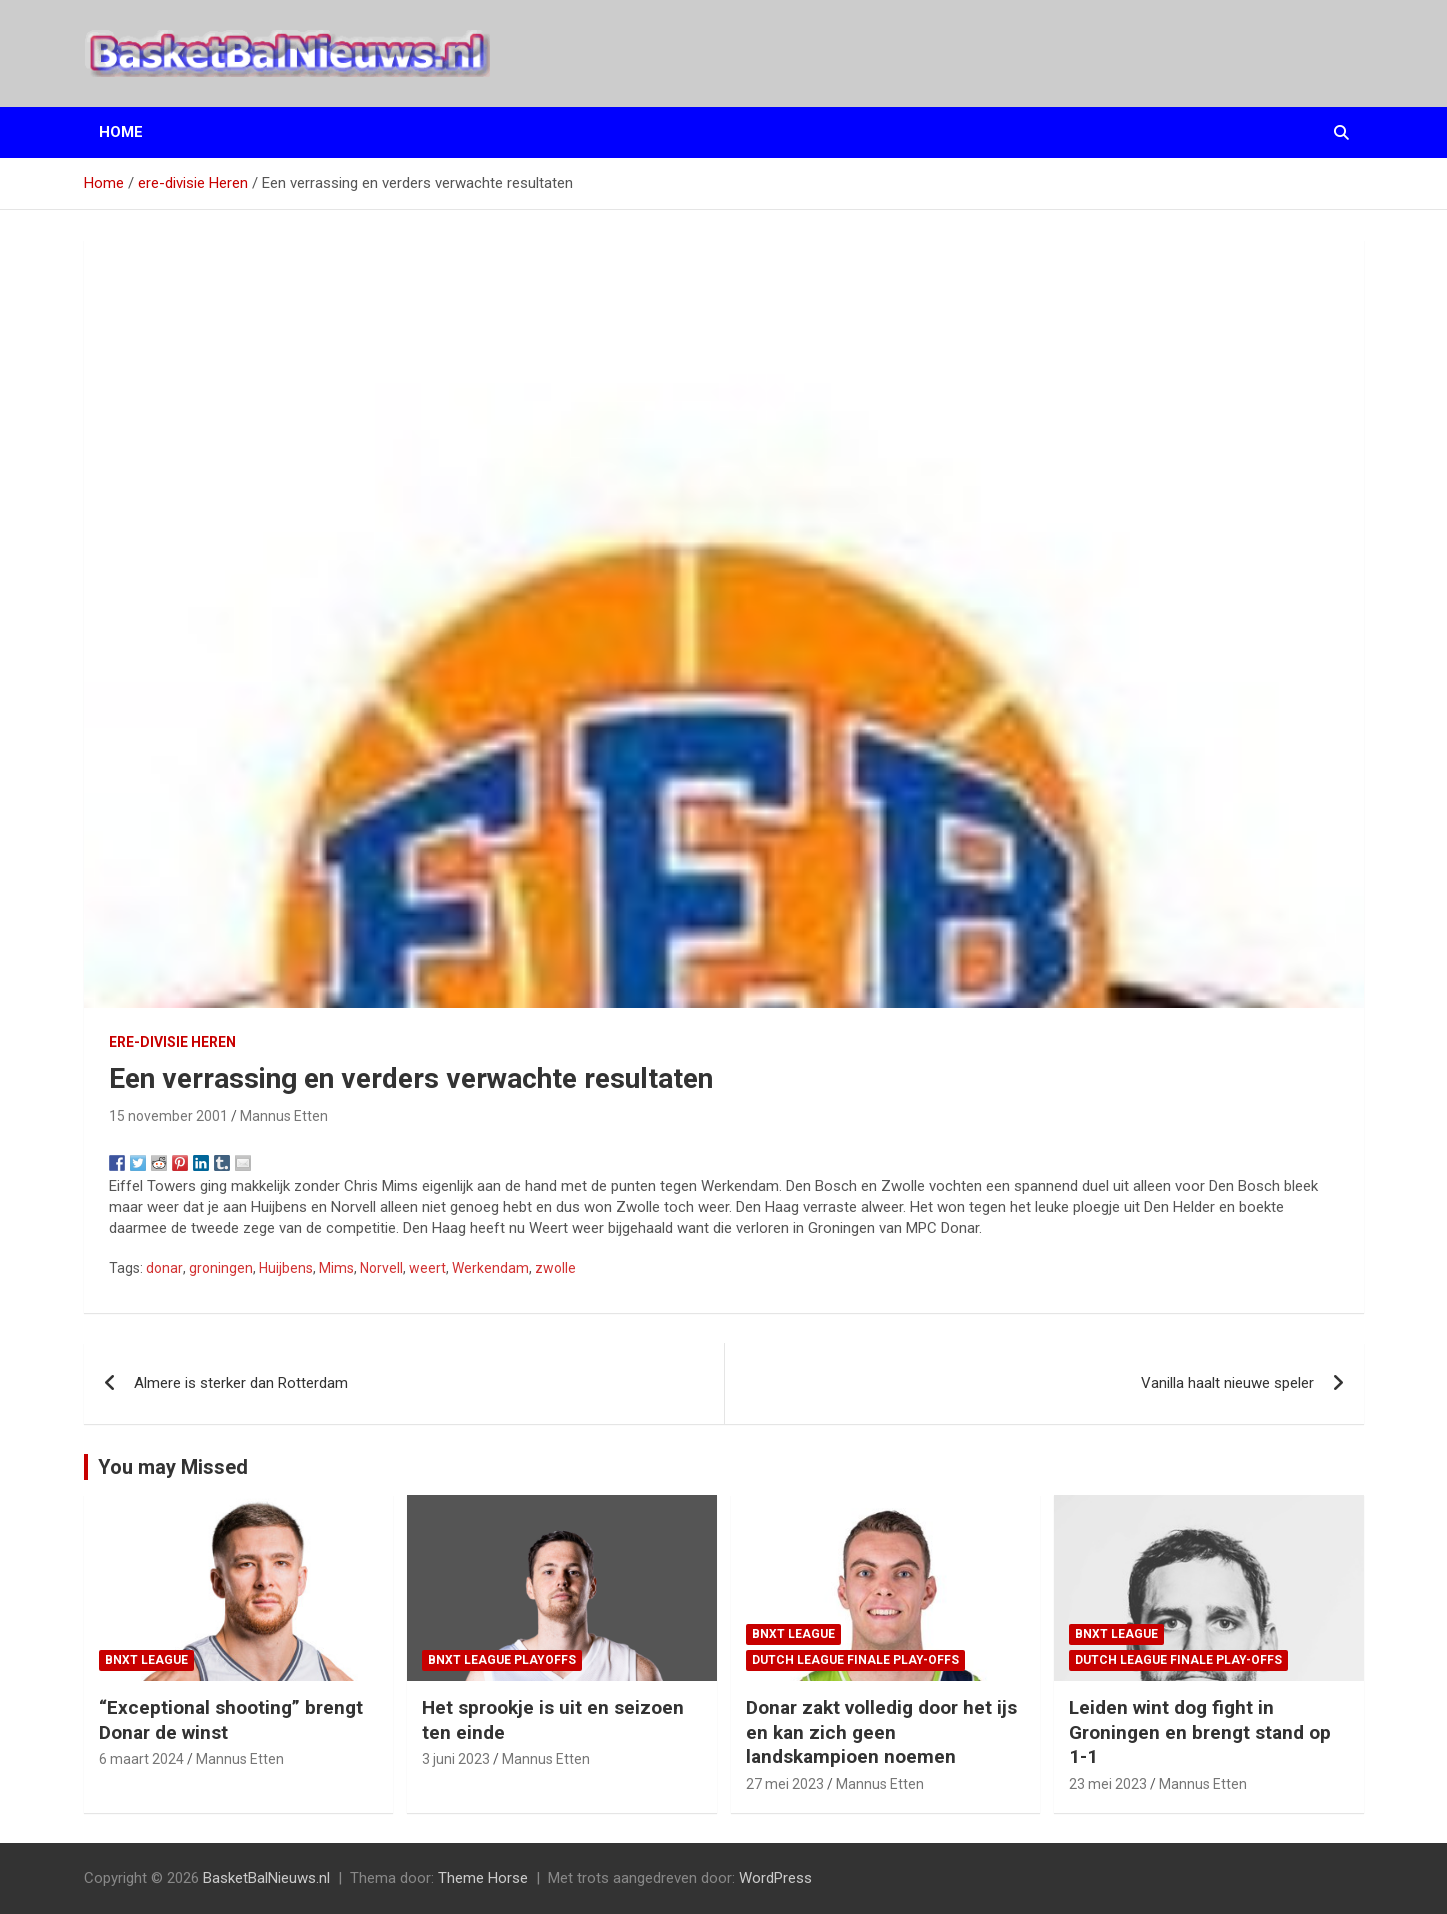 The width and height of the screenshot is (1447, 1914). I want to click on BasketBalNieuws.nl, so click(266, 1878).